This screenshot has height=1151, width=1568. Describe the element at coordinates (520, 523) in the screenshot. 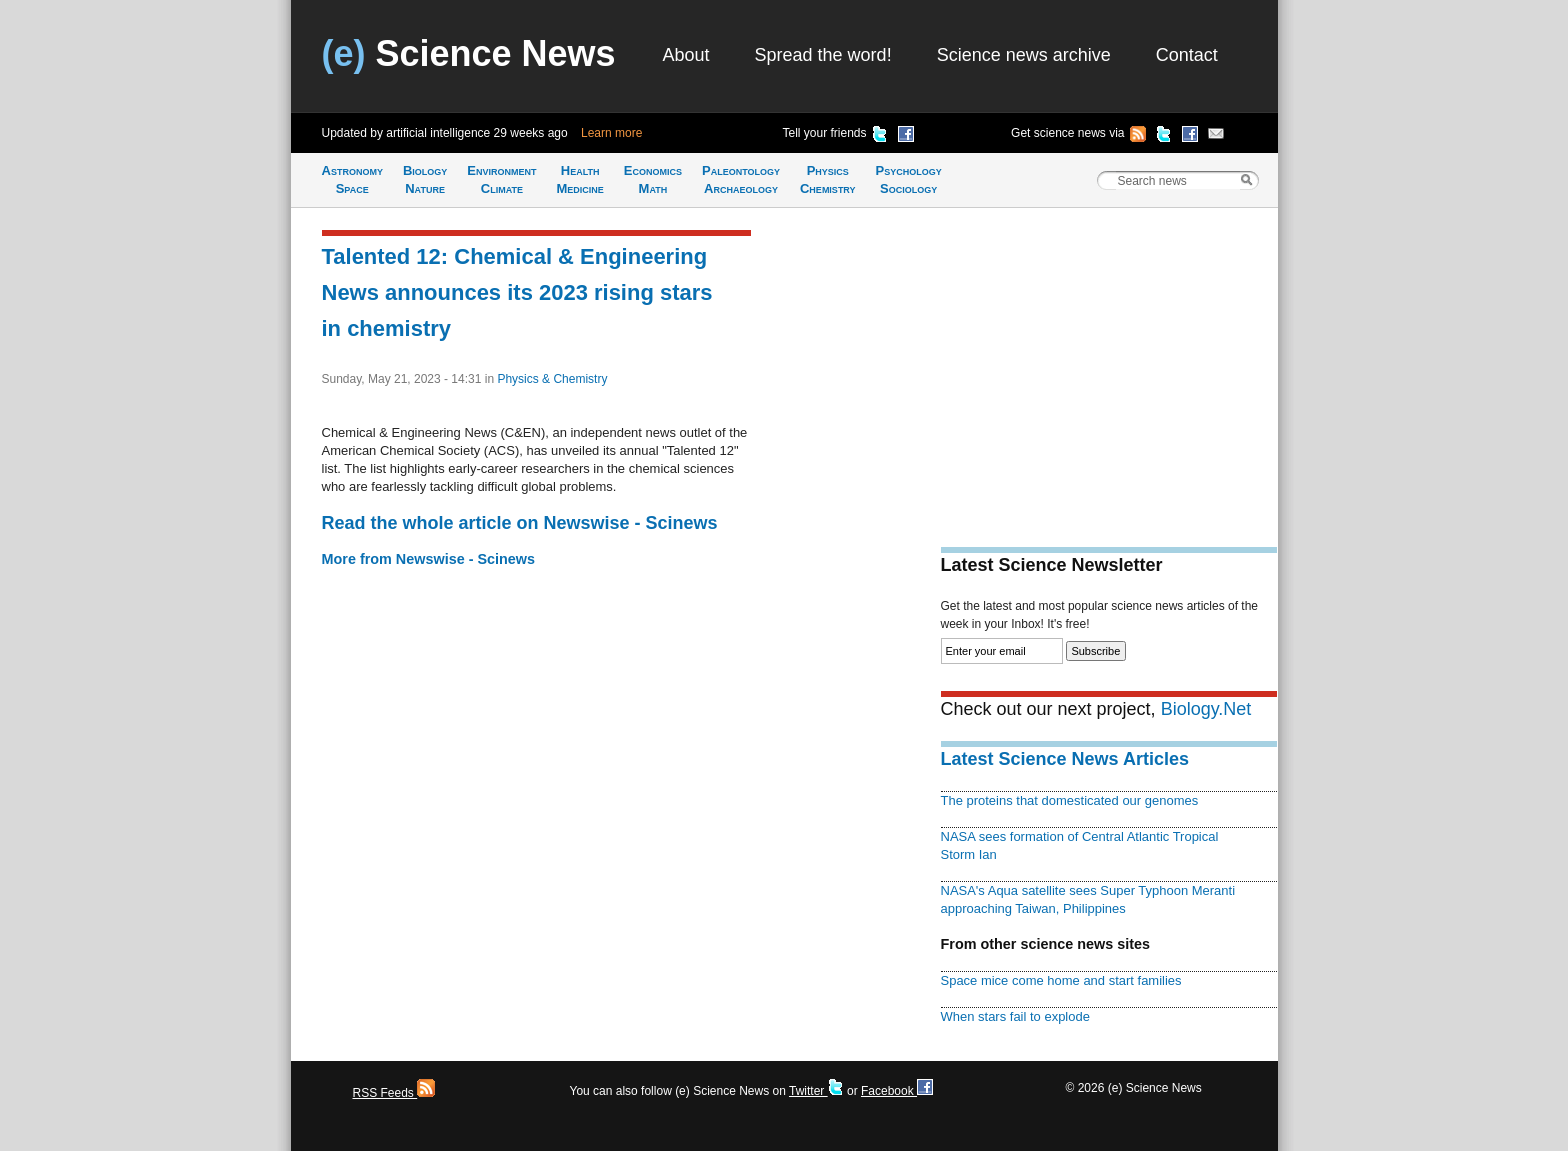

I see `Read the whole article on Newswise - Scinews` at that location.